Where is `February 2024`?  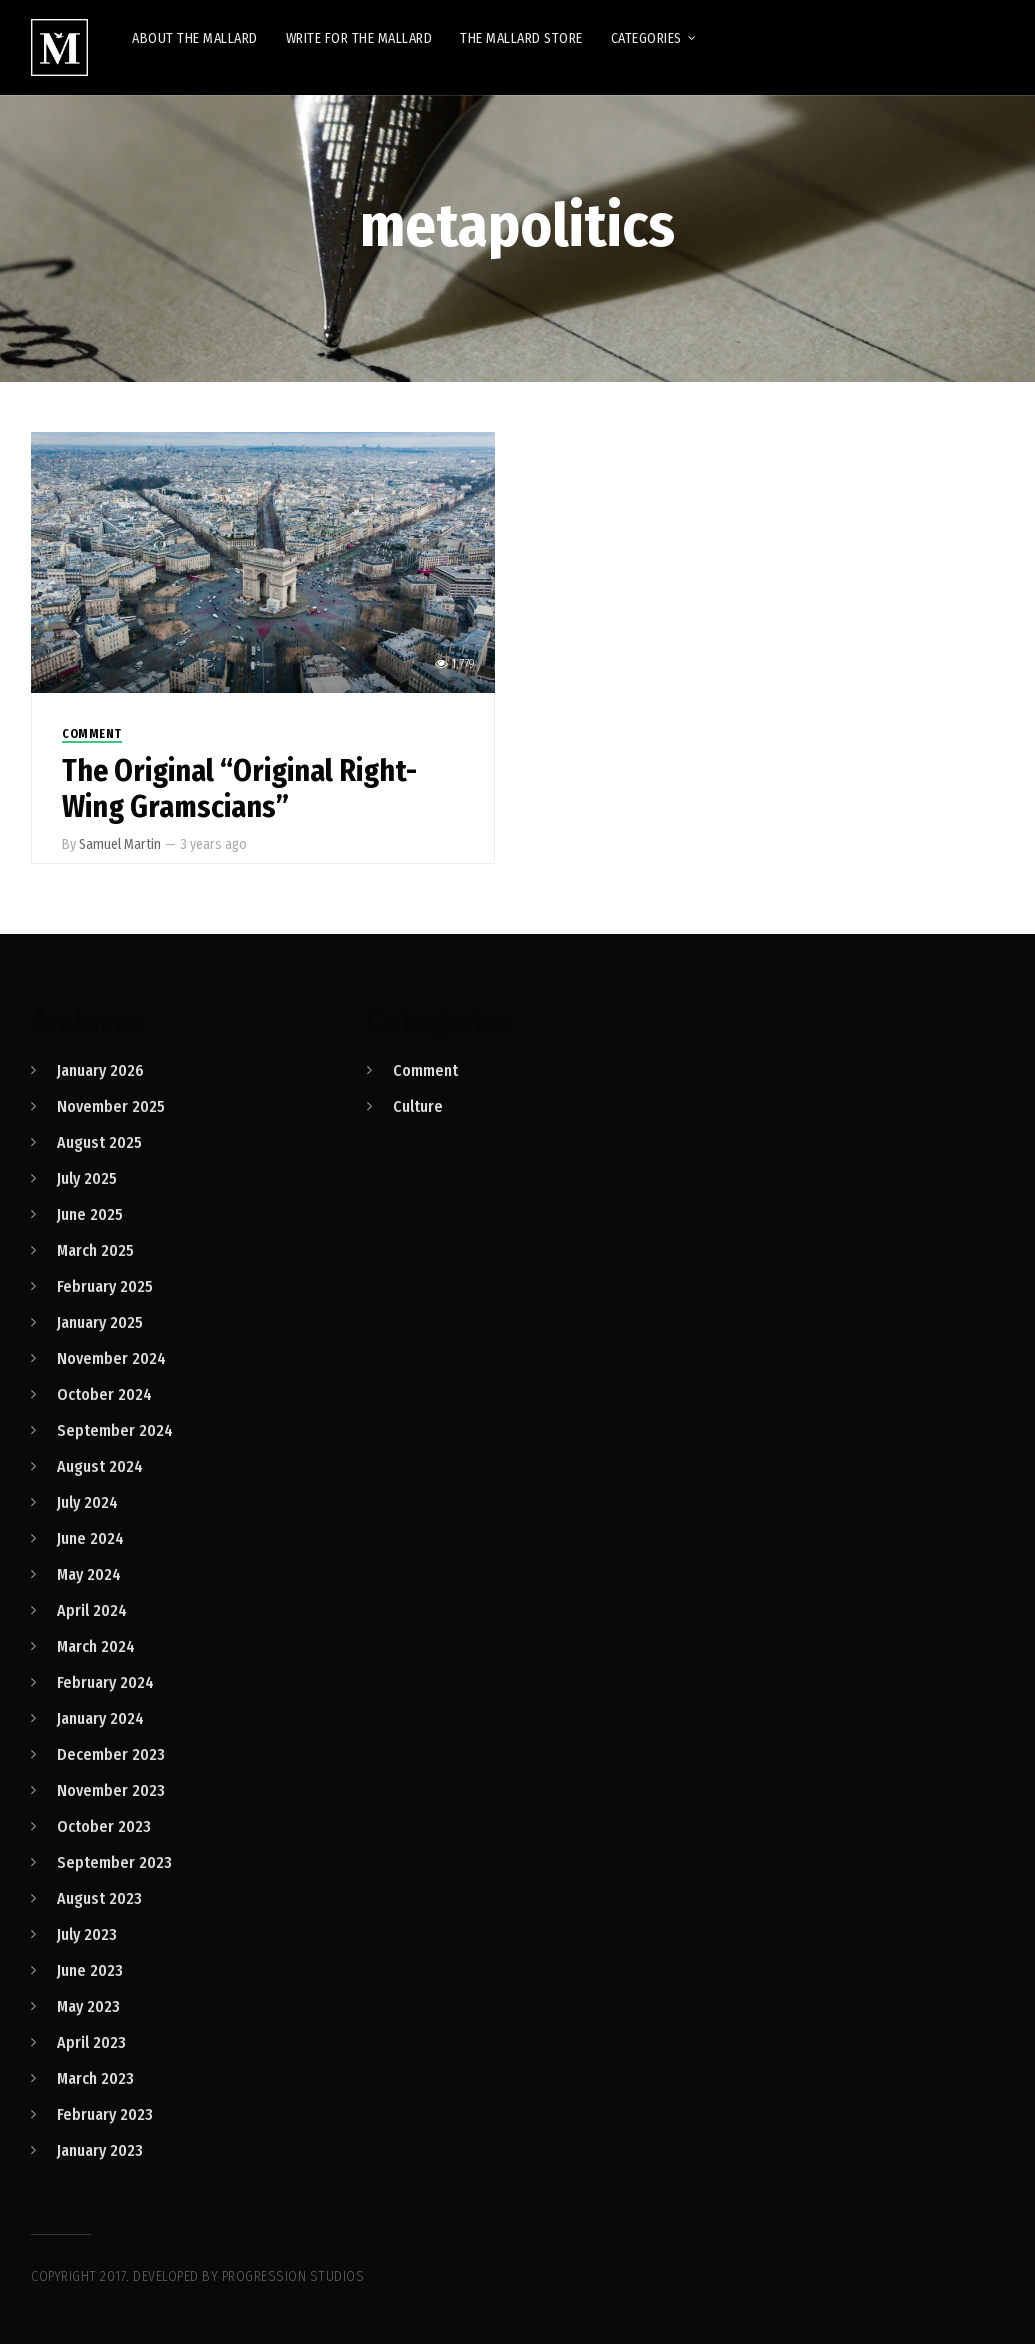 February 2024 is located at coordinates (105, 1682).